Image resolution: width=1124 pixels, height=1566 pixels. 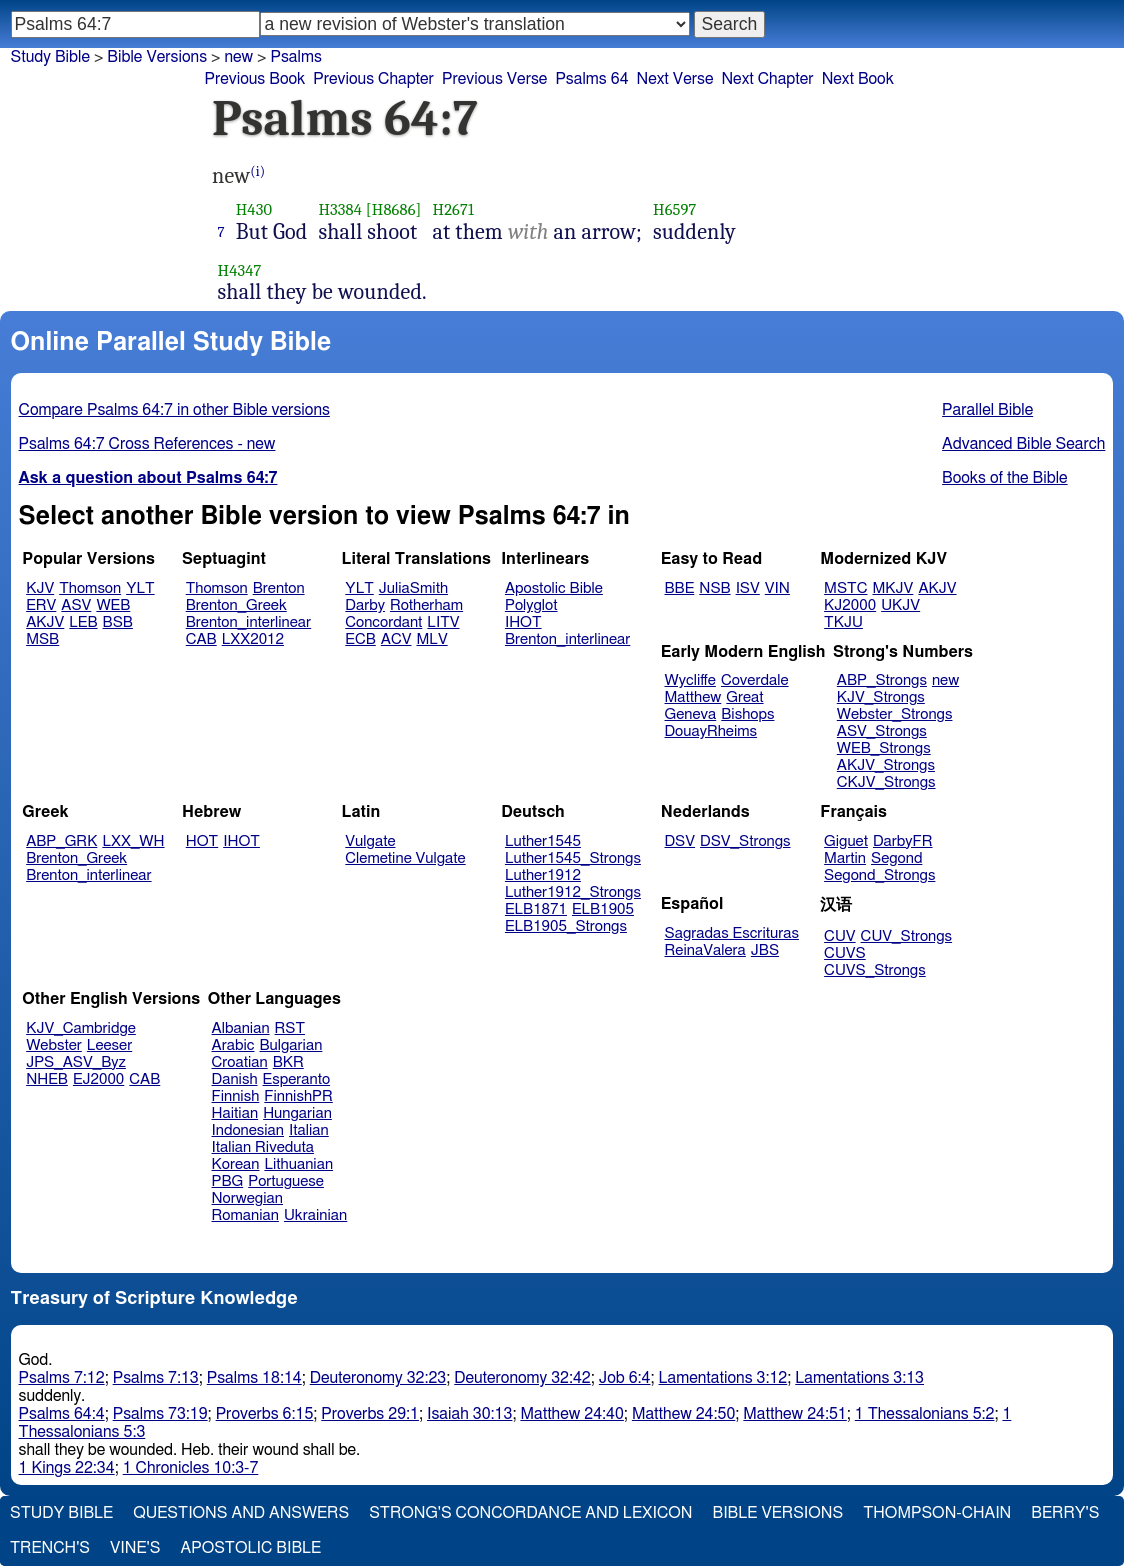 What do you see at coordinates (573, 892) in the screenshot?
I see `Luther1912_Strongs` at bounding box center [573, 892].